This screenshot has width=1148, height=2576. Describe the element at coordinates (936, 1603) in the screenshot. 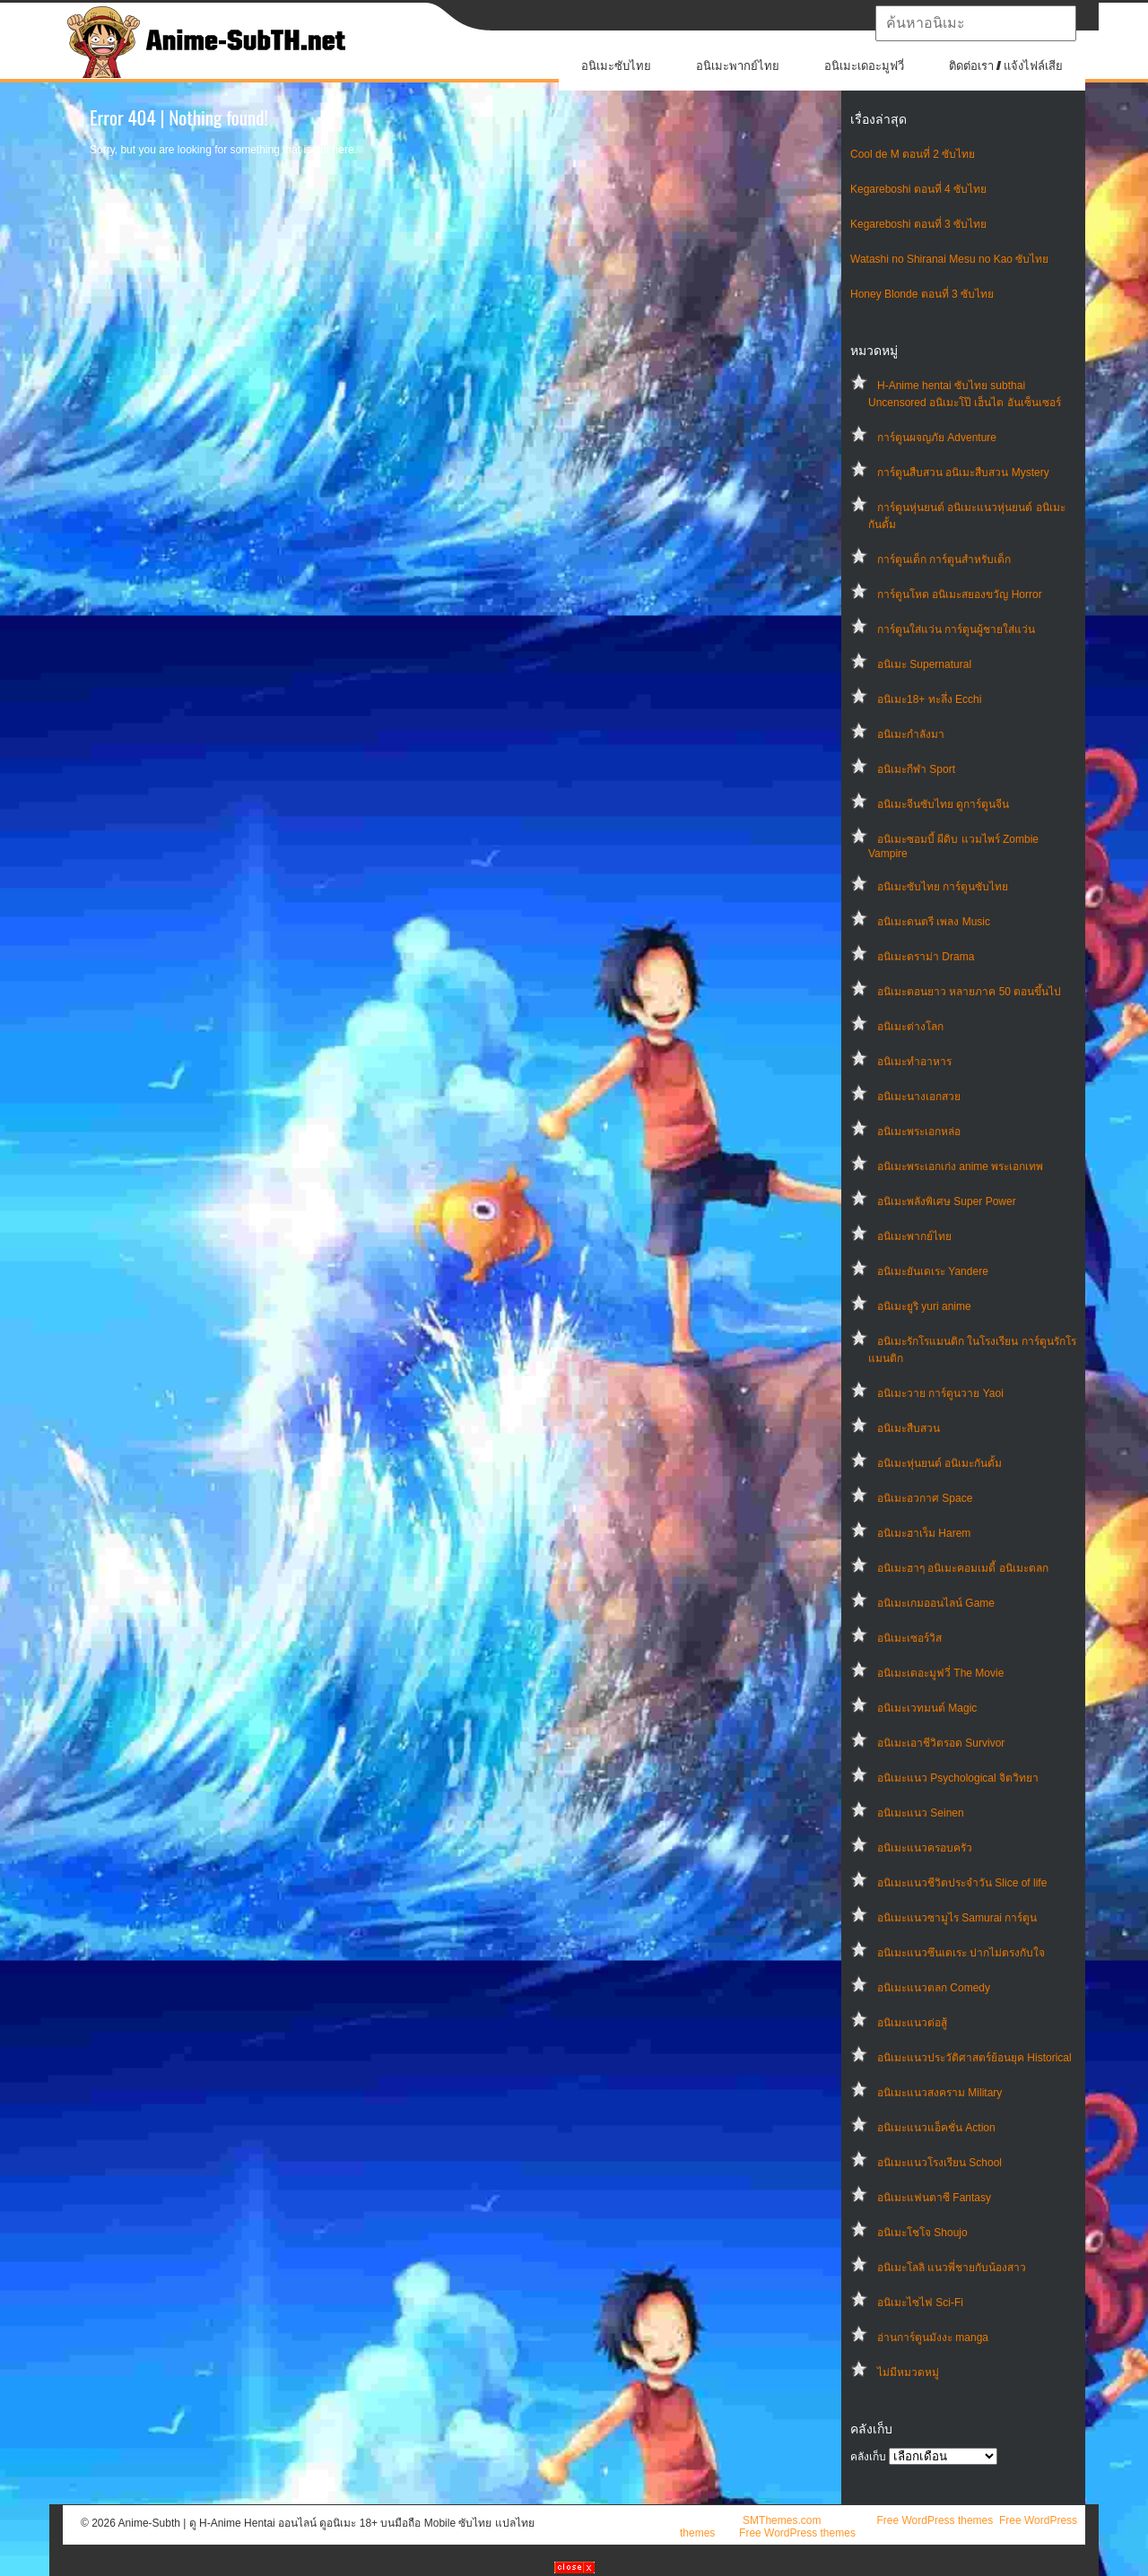

I see `อนิเมะเกมออนไลน์ Game` at that location.